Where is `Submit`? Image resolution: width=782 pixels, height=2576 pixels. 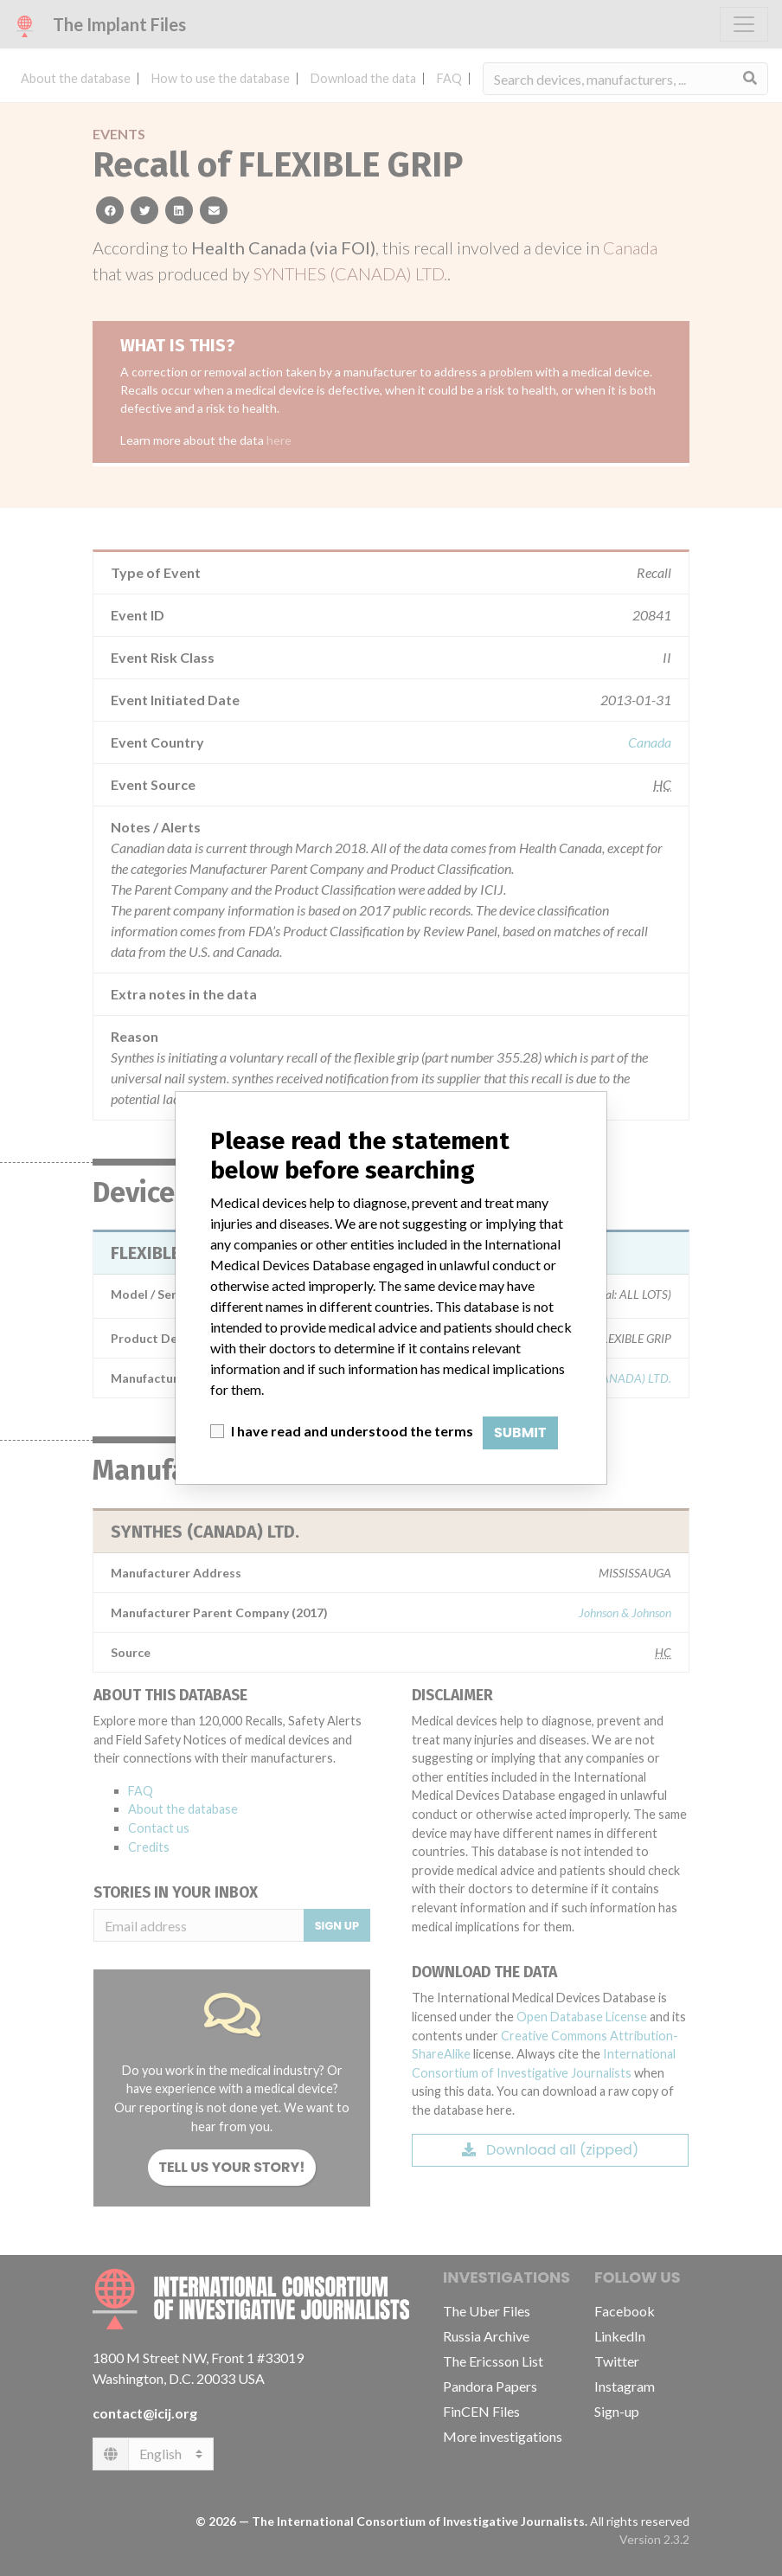
Submit is located at coordinates (520, 1432).